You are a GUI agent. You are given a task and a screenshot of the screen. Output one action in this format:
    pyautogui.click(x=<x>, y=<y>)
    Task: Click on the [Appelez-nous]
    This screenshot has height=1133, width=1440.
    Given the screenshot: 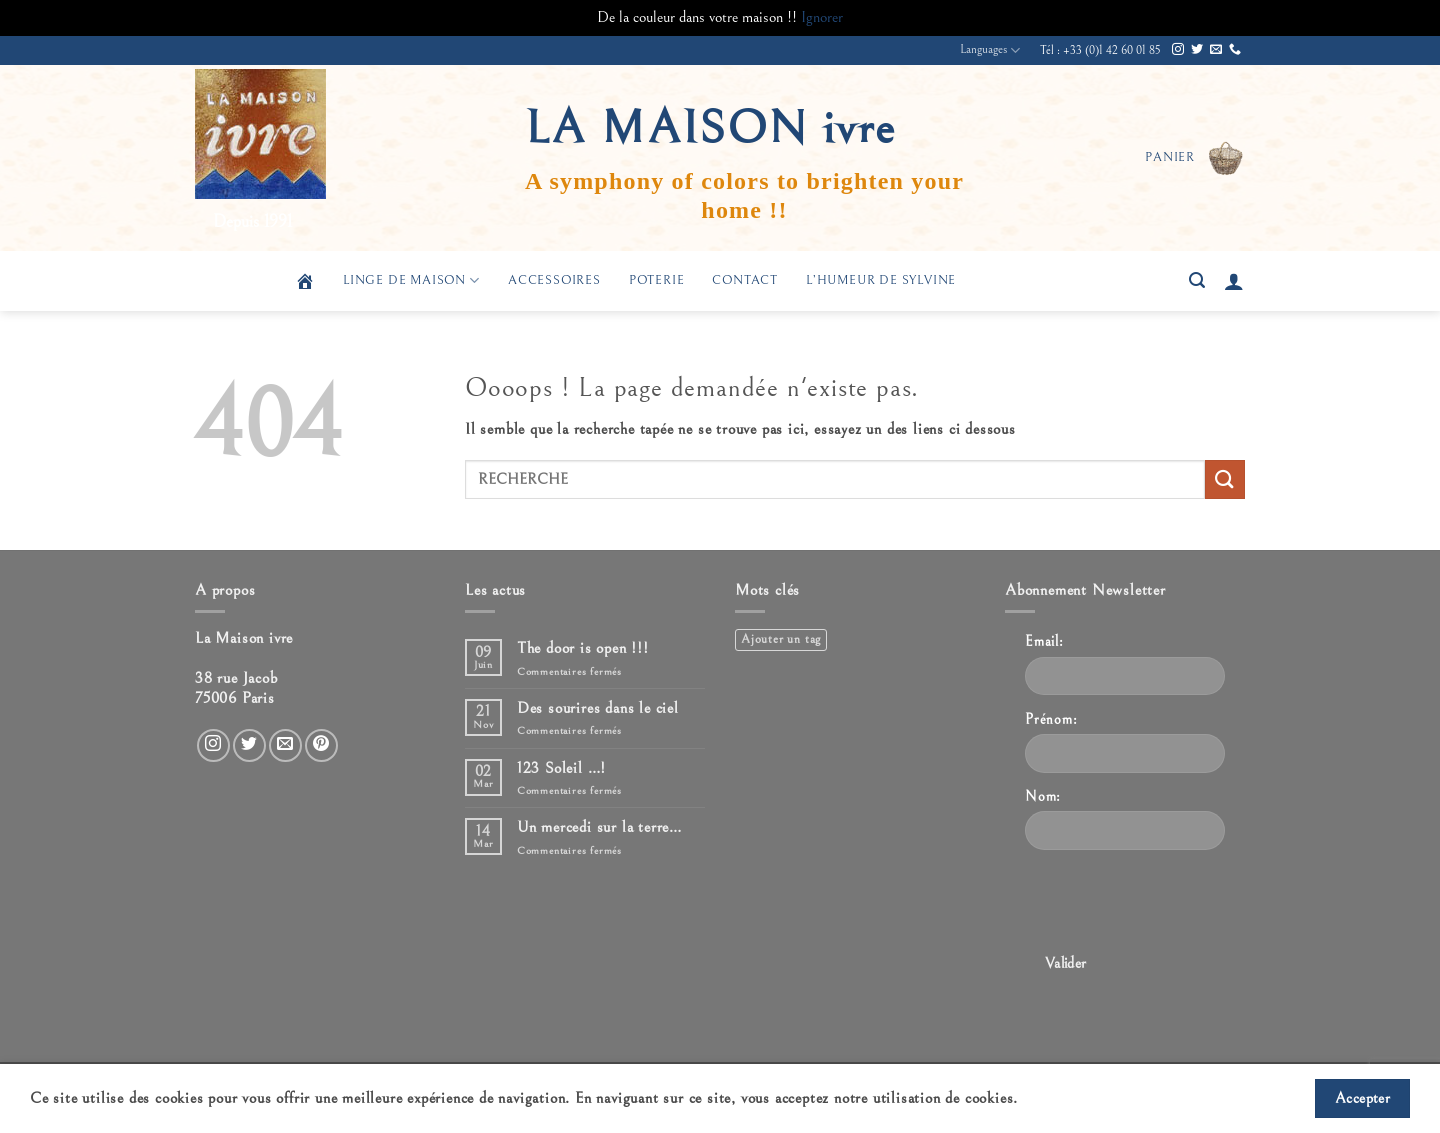 What is the action you would take?
    pyautogui.click(x=1235, y=50)
    